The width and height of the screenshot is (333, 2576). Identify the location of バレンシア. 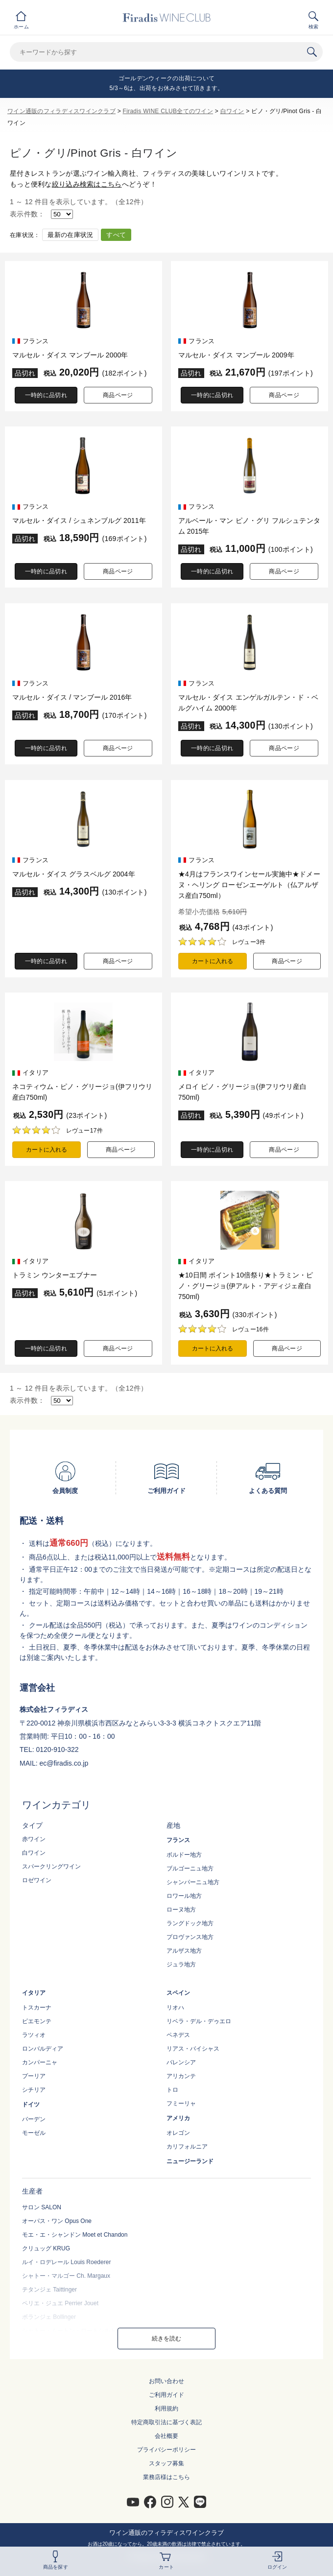
(181, 2062).